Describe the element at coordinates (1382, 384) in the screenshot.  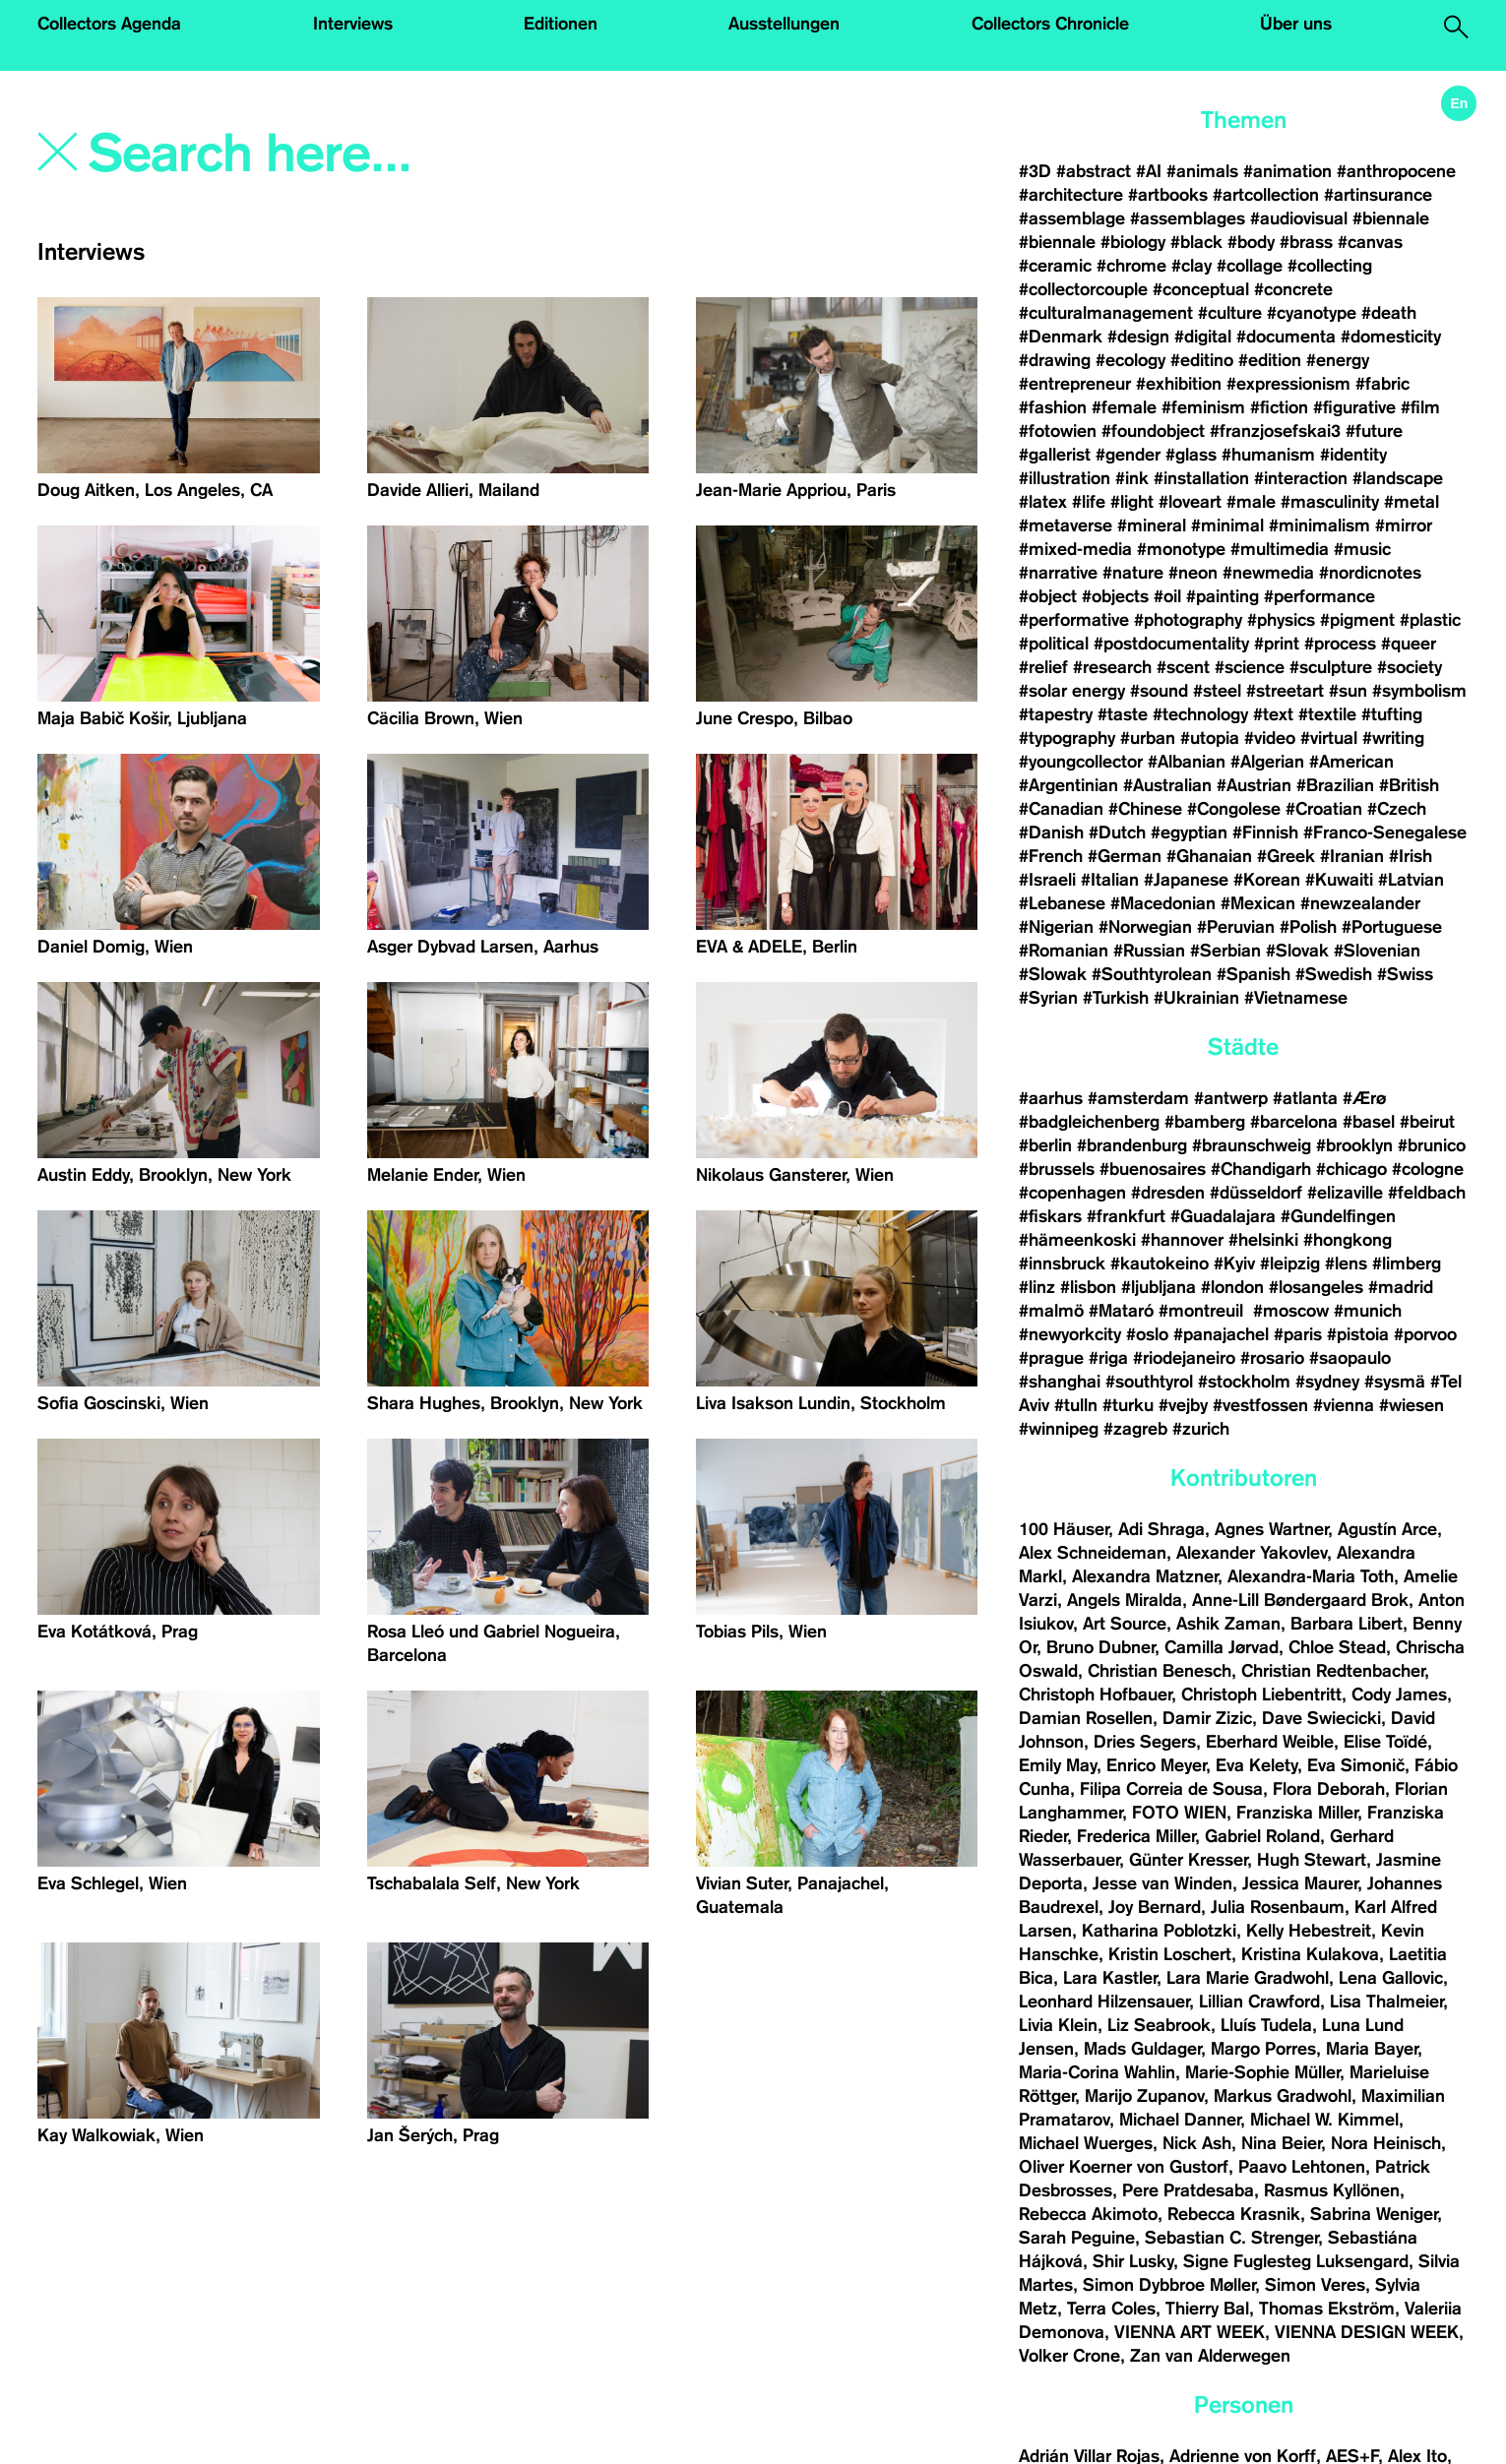
I see `#fabric` at that location.